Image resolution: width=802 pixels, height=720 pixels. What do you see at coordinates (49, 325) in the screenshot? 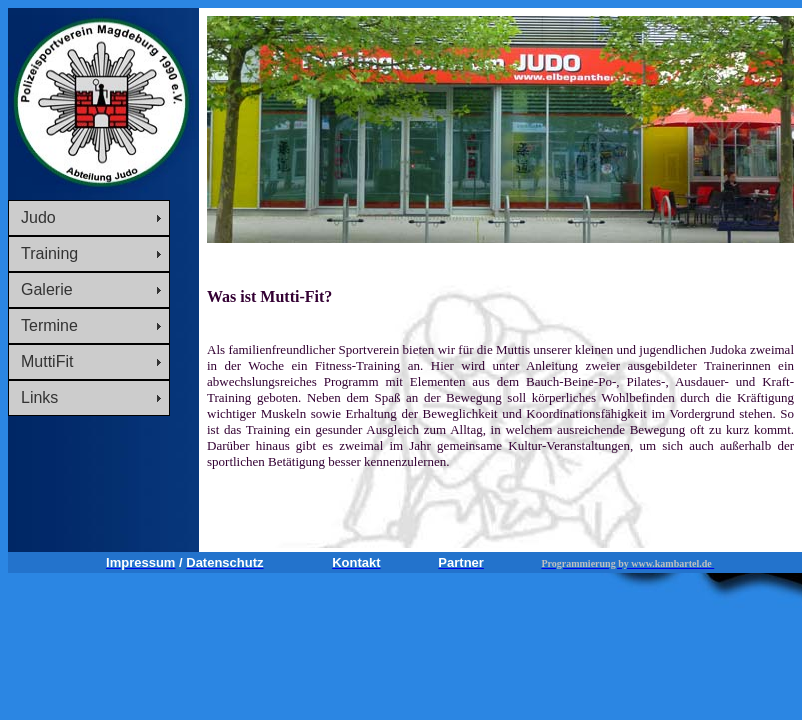
I see `Termine` at bounding box center [49, 325].